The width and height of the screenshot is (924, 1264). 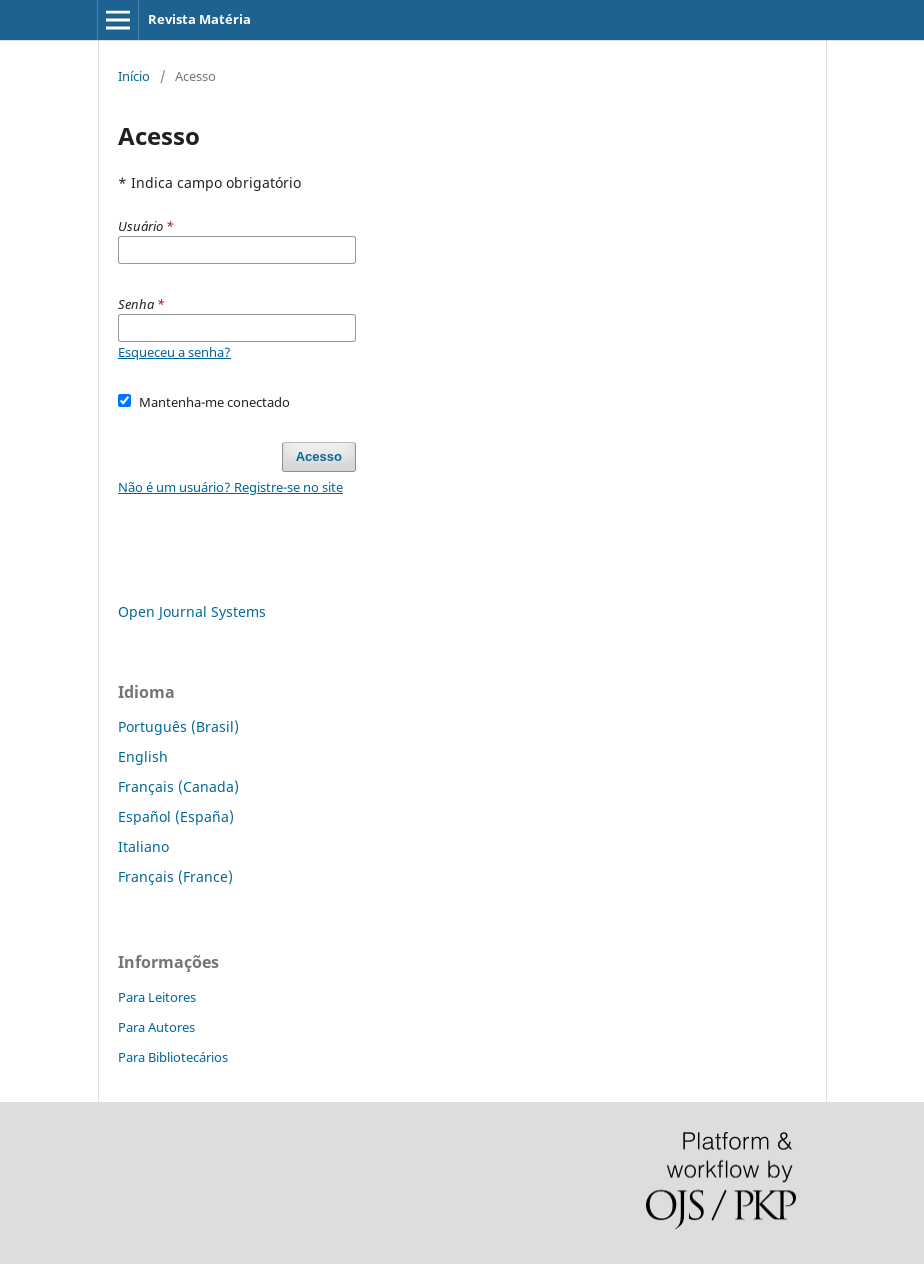 What do you see at coordinates (134, 76) in the screenshot?
I see `Início` at bounding box center [134, 76].